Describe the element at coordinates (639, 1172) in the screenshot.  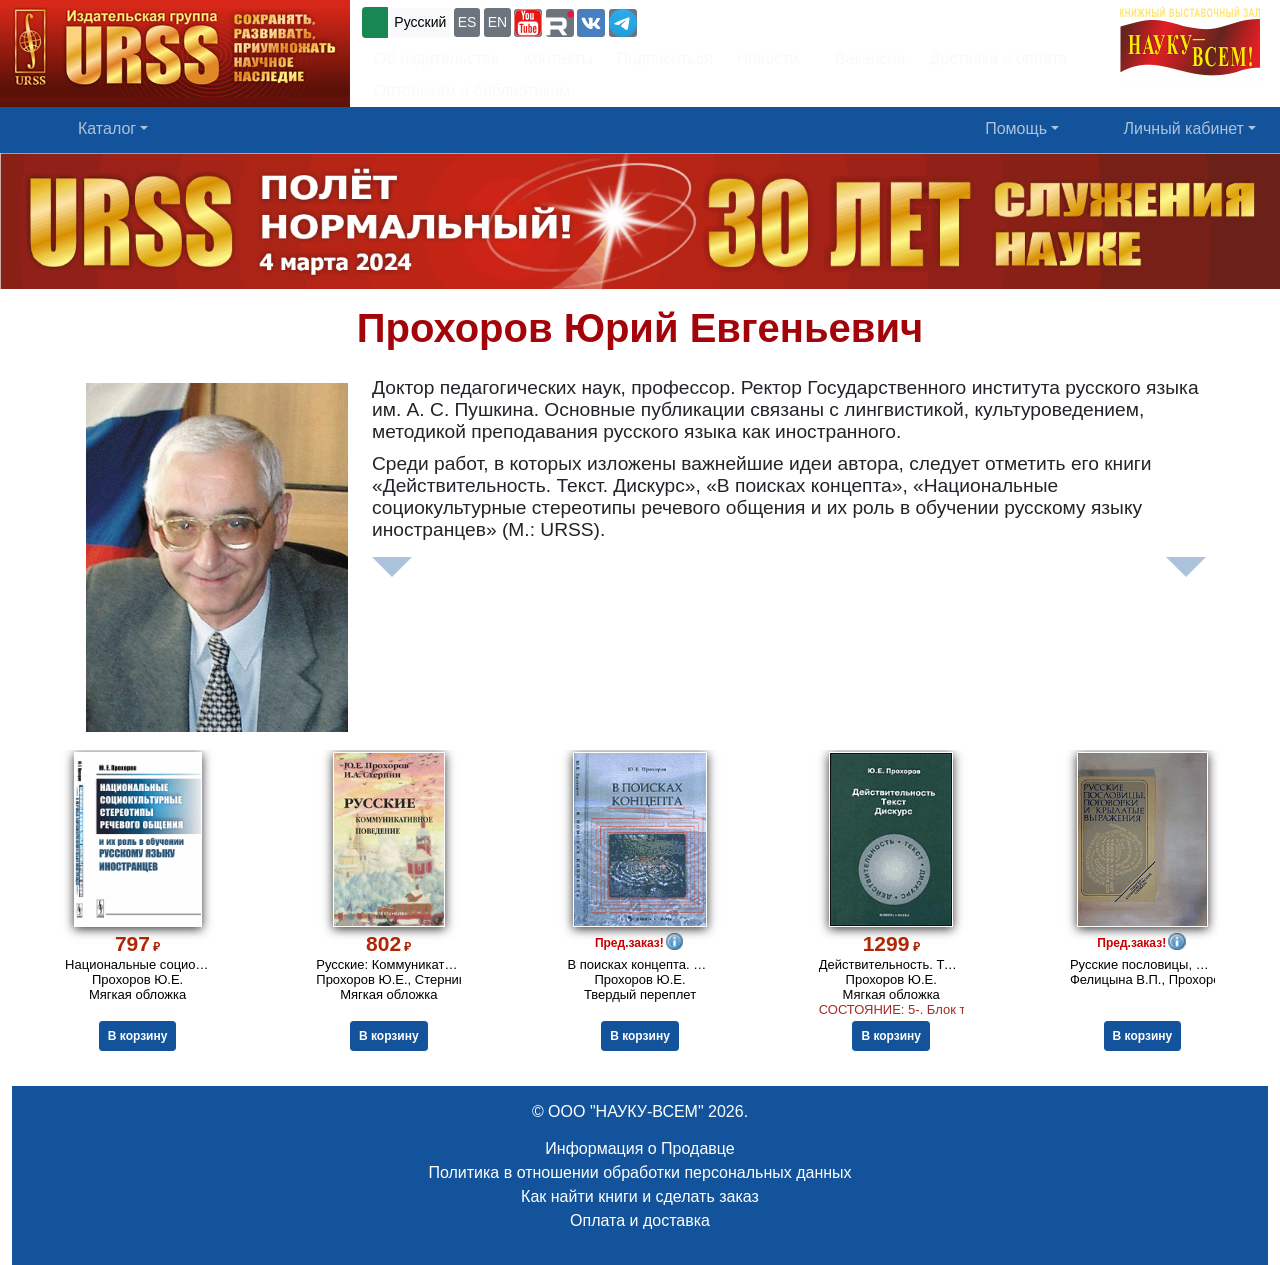
I see `Политика в отношении обработки персональных данных` at that location.